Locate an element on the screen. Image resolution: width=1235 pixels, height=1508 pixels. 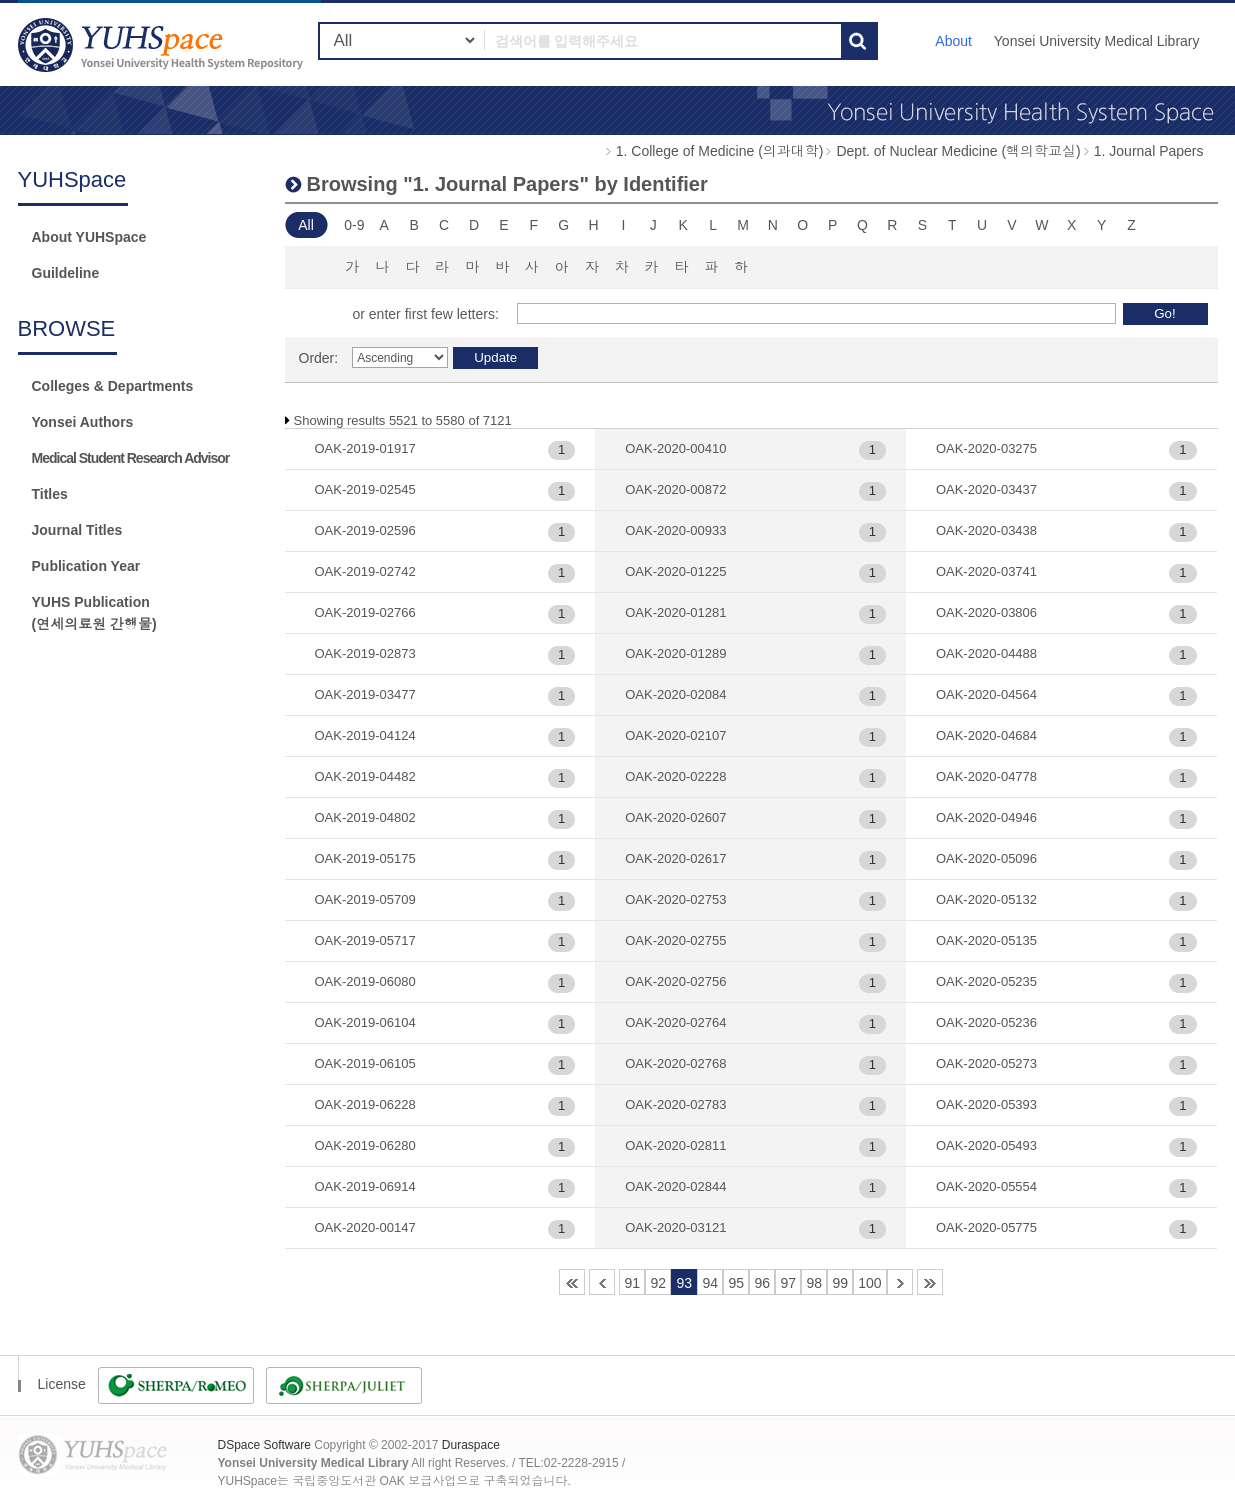
OAK-2020-05493 is located at coordinates (986, 1145).